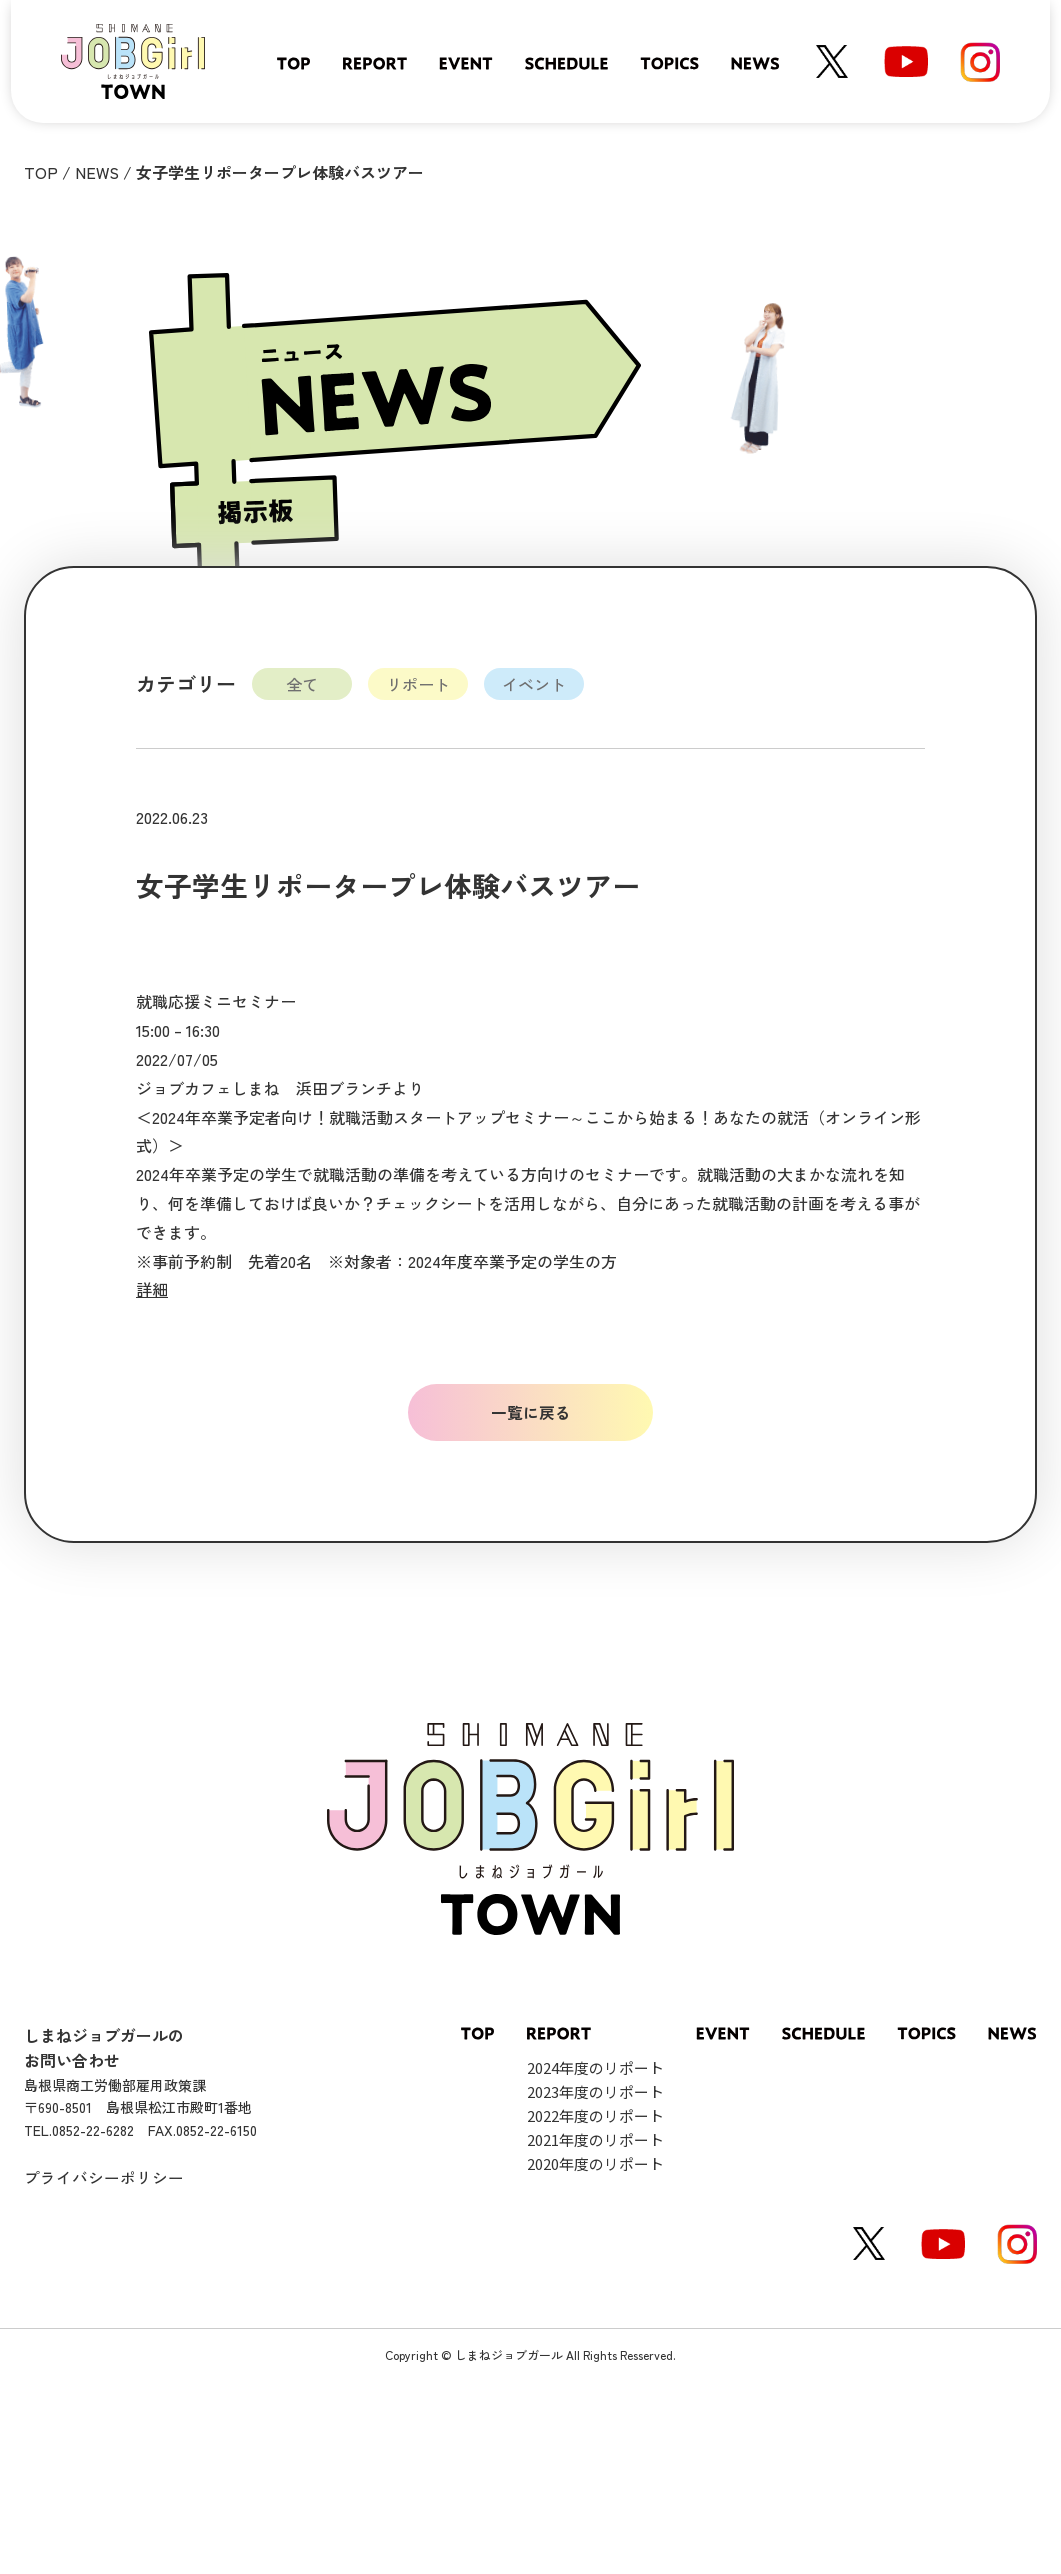 This screenshot has width=1061, height=2574. Describe the element at coordinates (104, 2178) in the screenshot. I see `プライバシーポリシー` at that location.